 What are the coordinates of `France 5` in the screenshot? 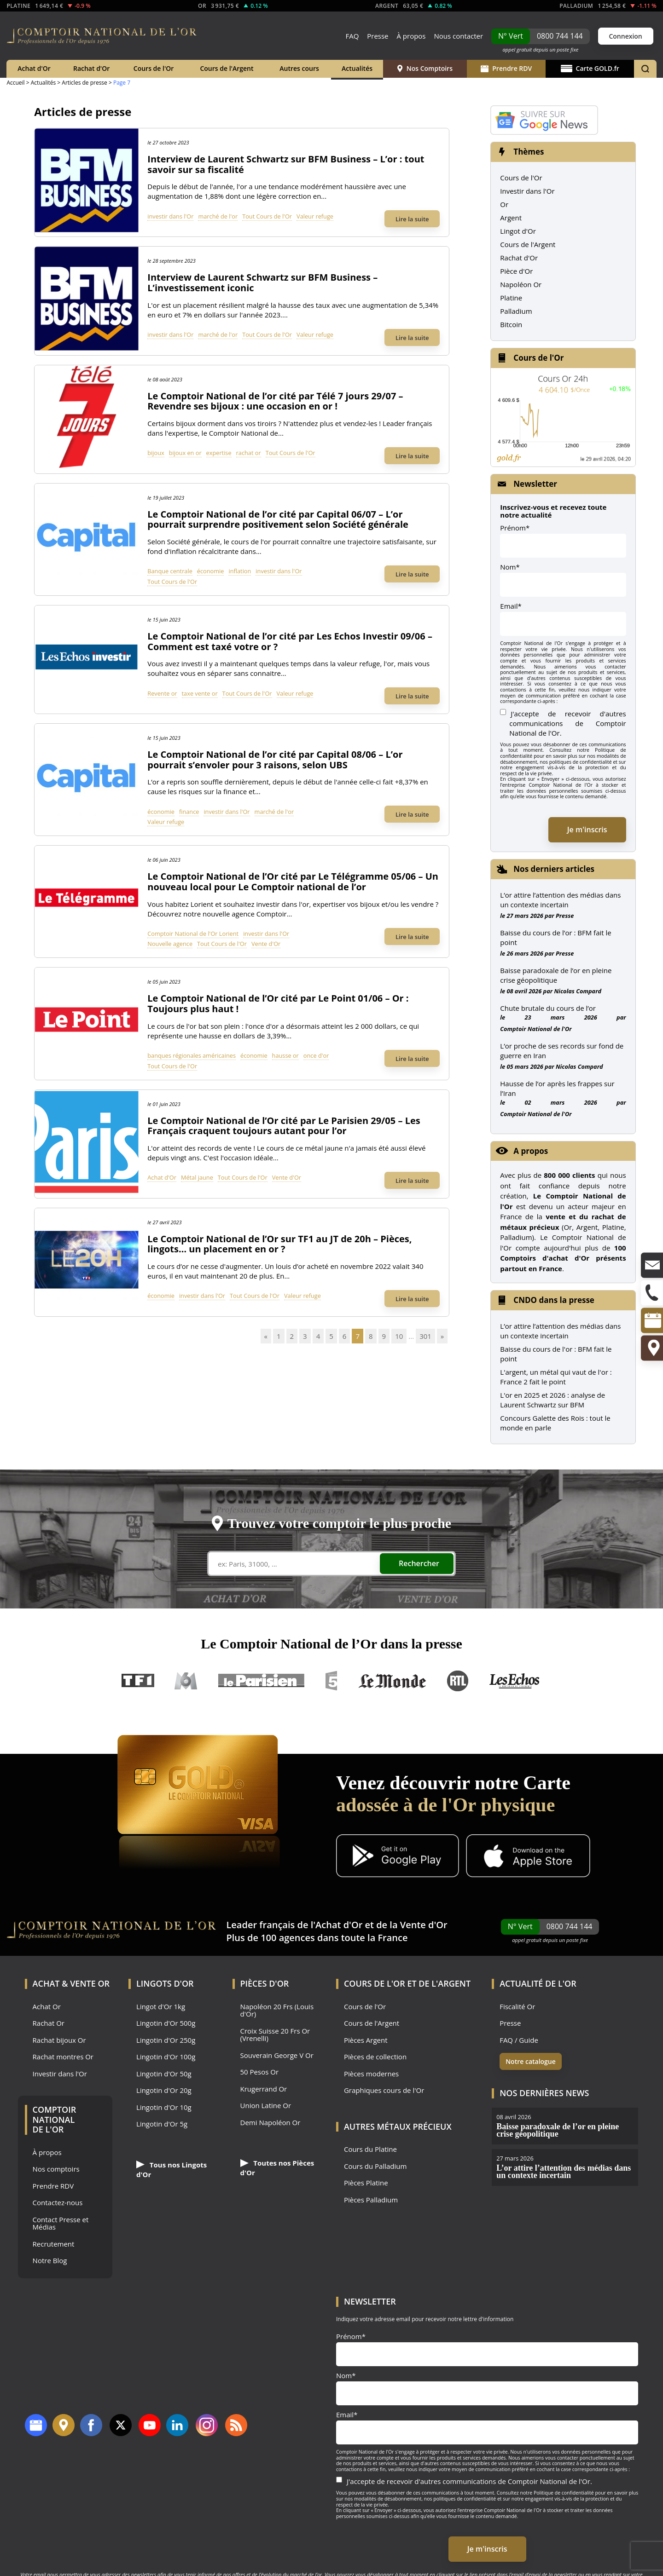 It's located at (331, 1681).